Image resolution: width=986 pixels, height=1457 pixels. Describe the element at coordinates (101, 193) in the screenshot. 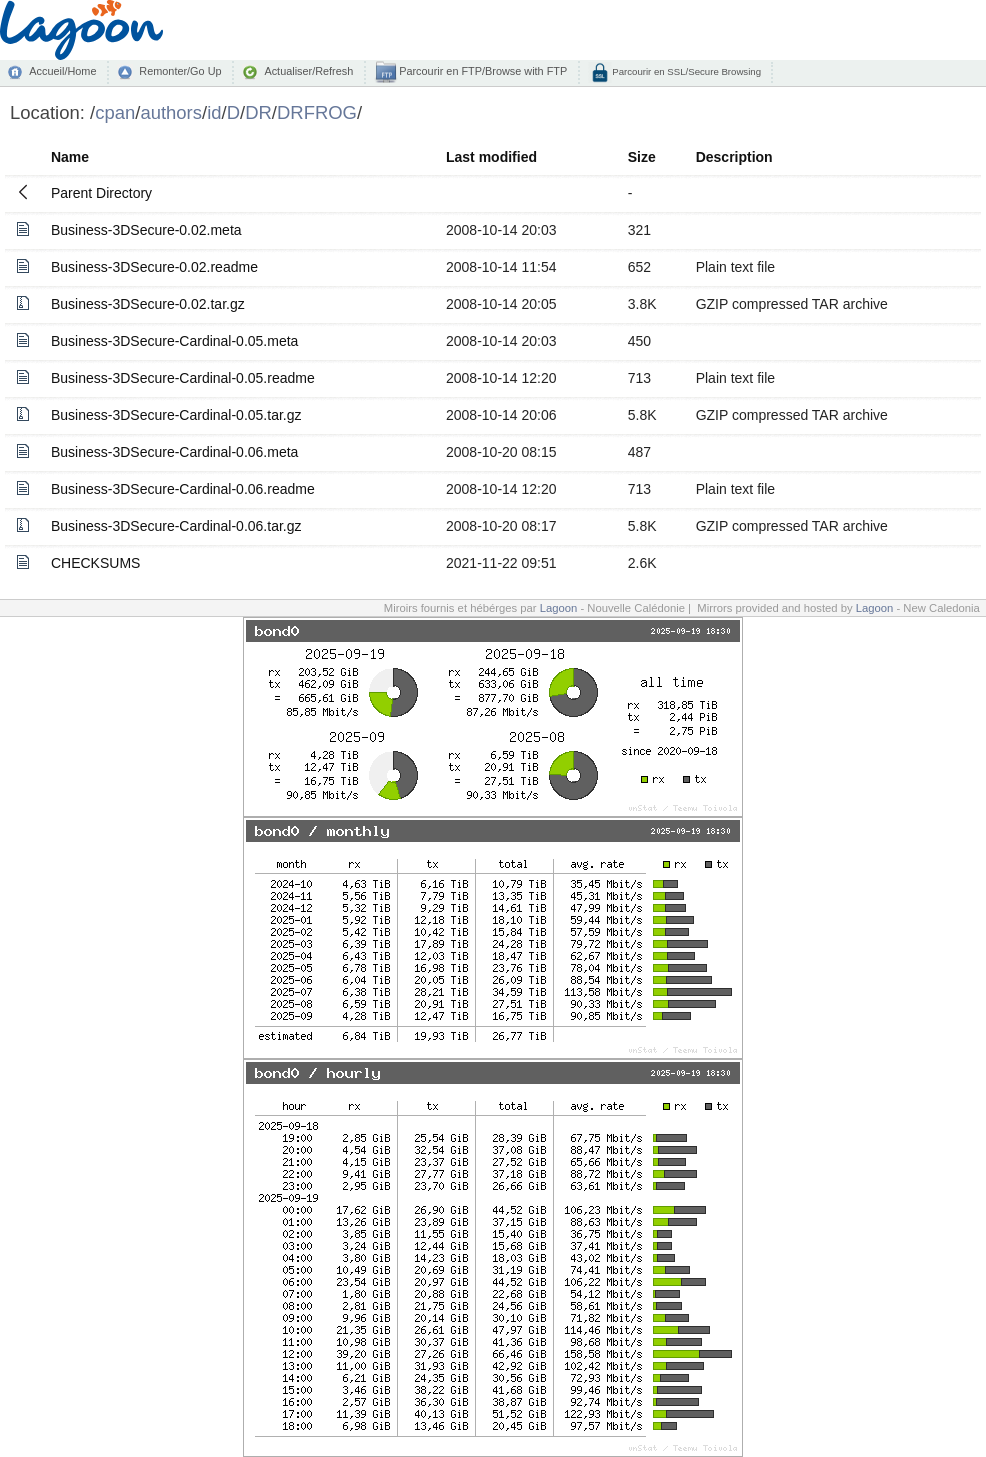

I see `Parent Directory` at that location.